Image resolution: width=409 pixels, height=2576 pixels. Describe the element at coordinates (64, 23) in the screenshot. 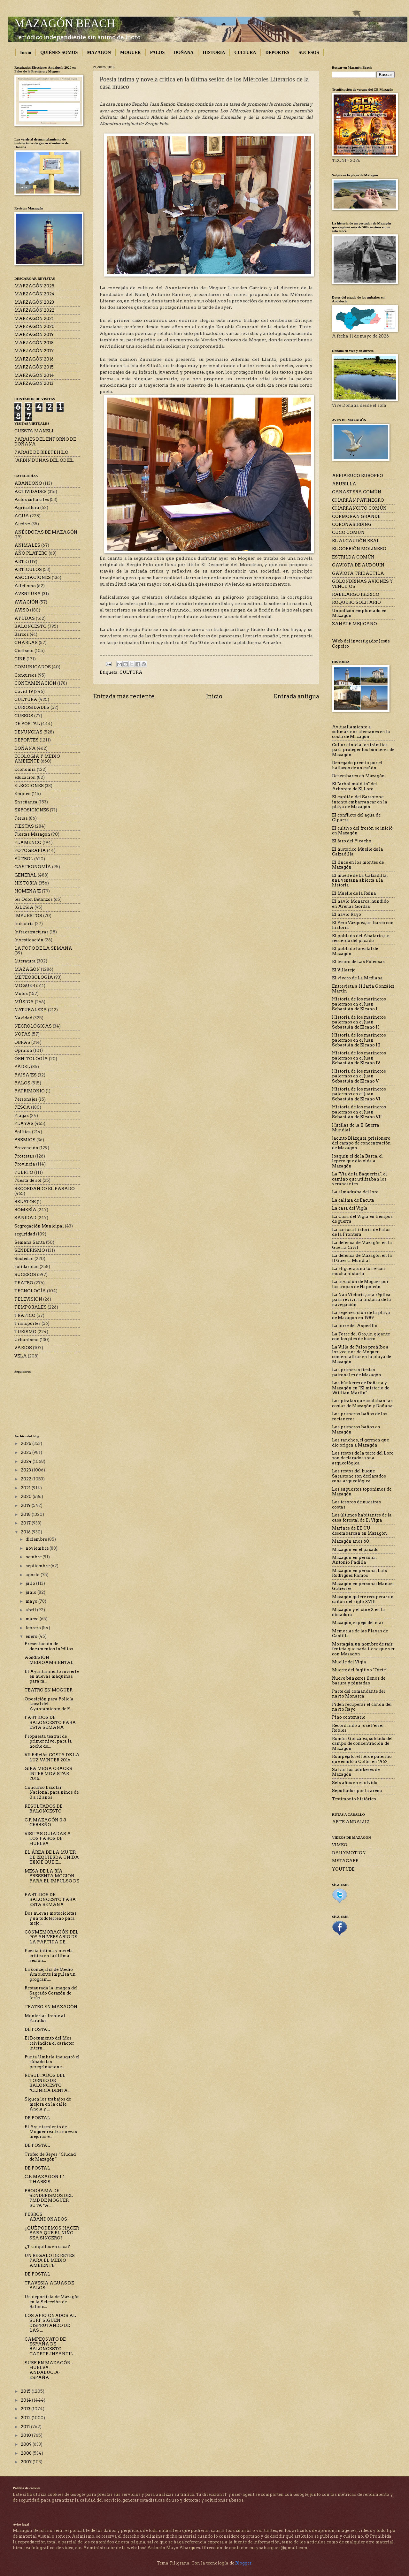

I see `MAZAGÓN BEACH` at that location.